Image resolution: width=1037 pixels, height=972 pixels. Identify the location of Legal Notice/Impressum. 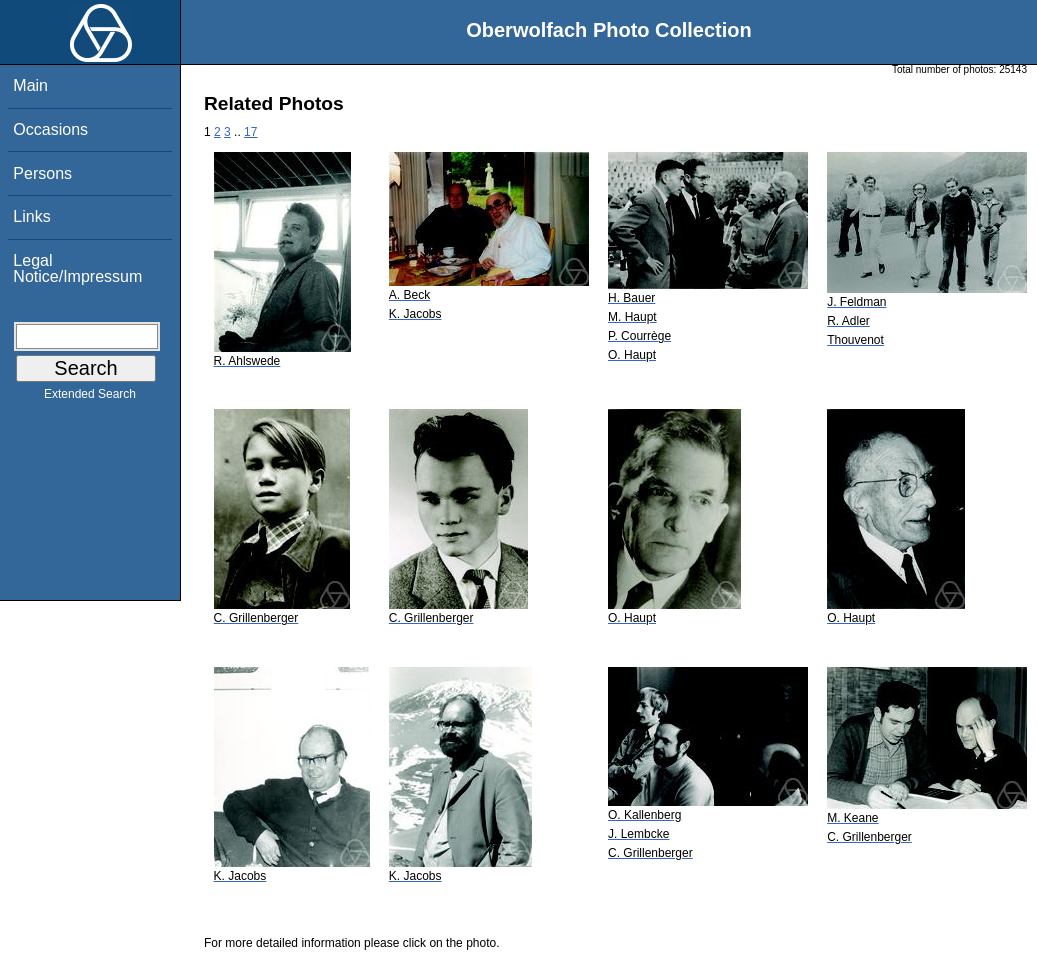
(77, 268).